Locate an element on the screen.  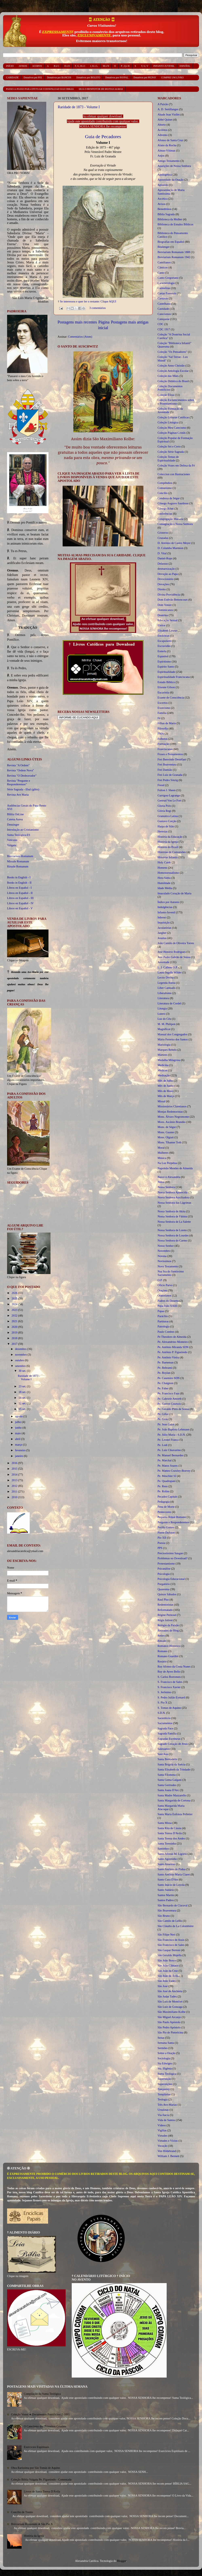
2022 is located at coordinates (15, 1315).